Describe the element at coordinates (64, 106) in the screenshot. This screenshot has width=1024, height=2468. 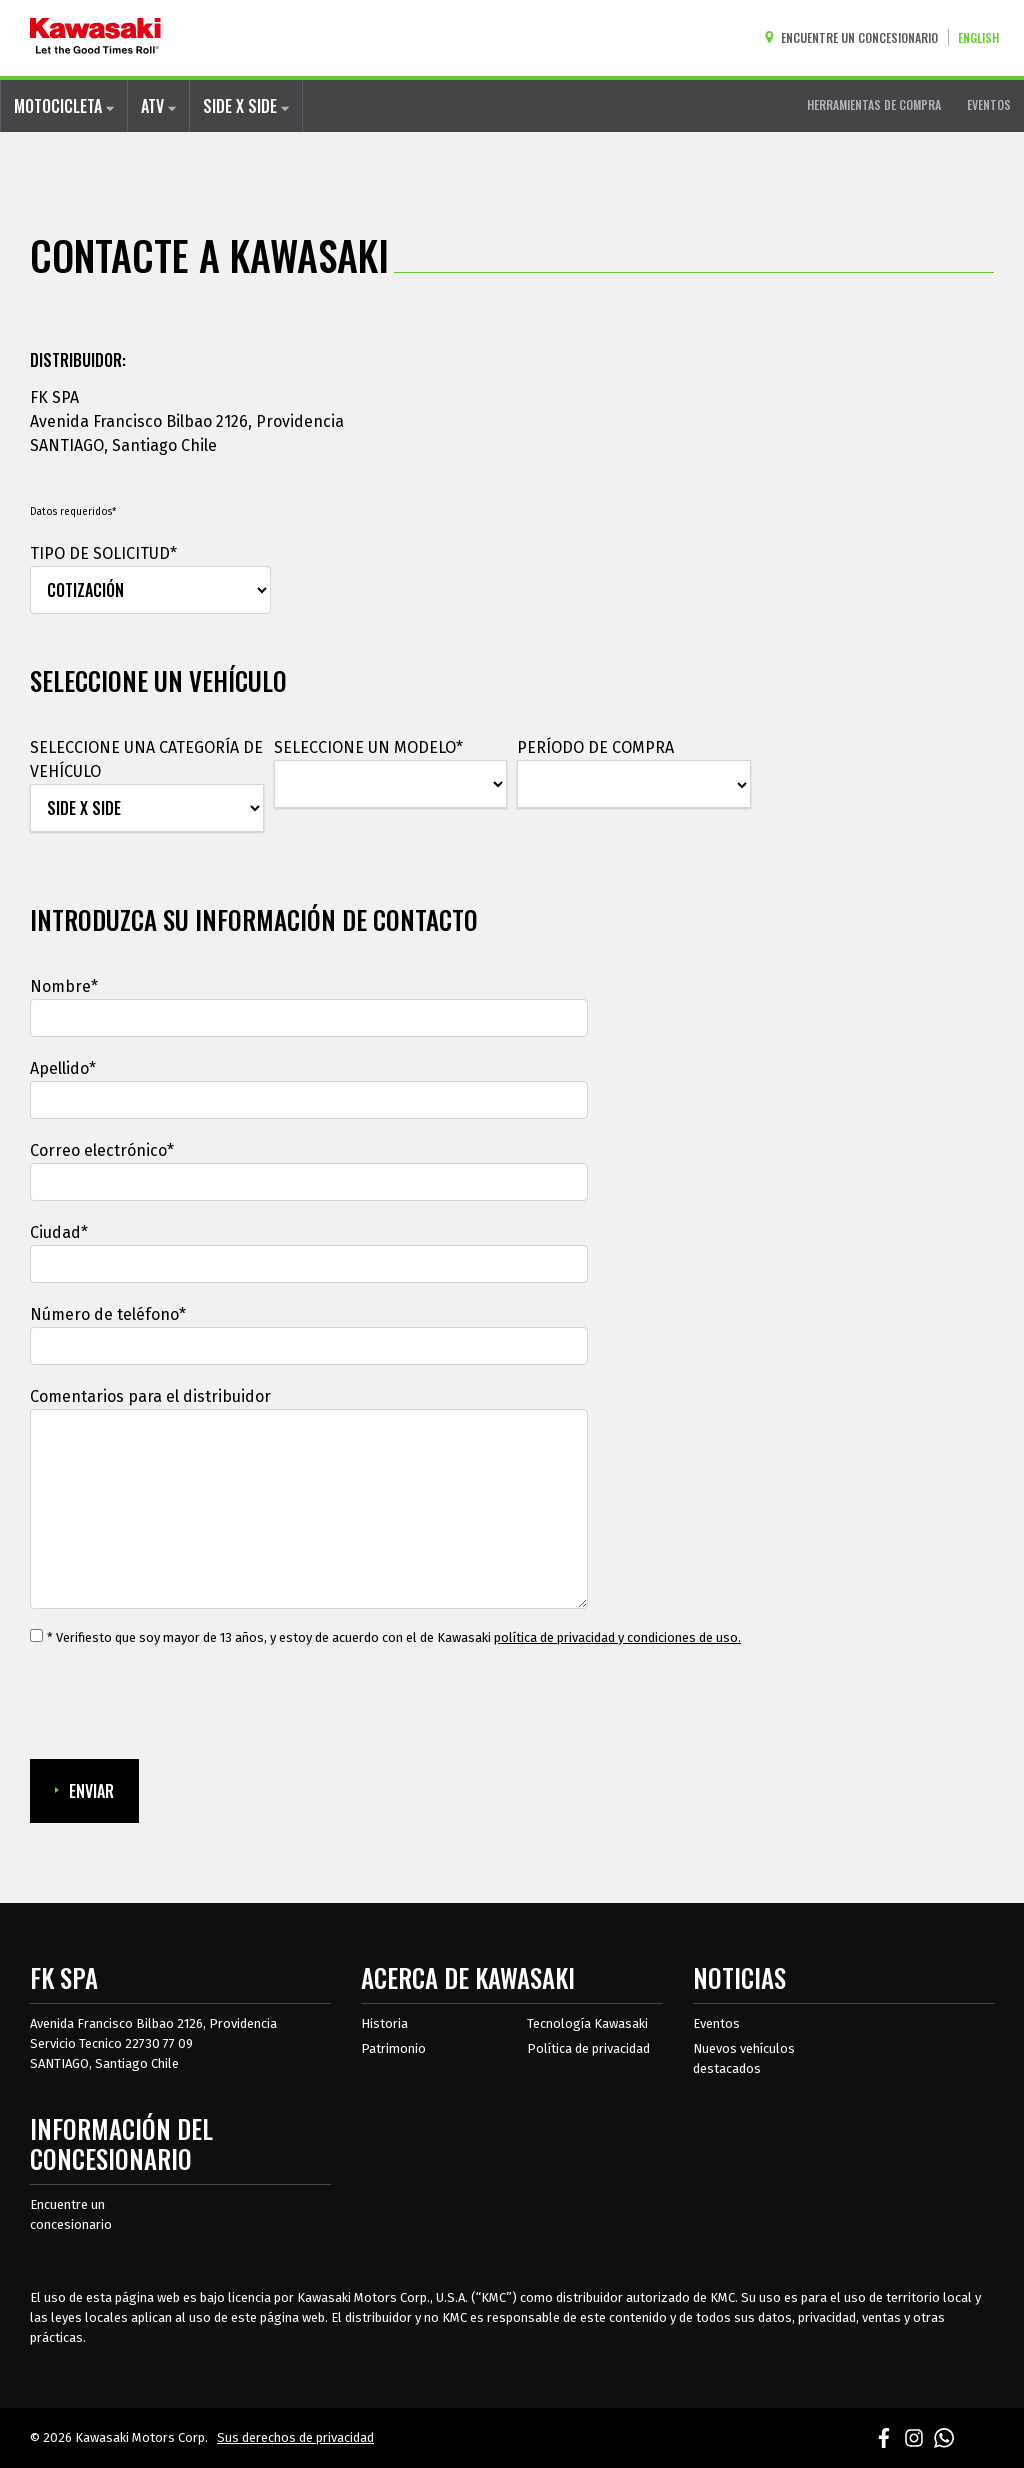
I see `MOTOCICLETA` at that location.